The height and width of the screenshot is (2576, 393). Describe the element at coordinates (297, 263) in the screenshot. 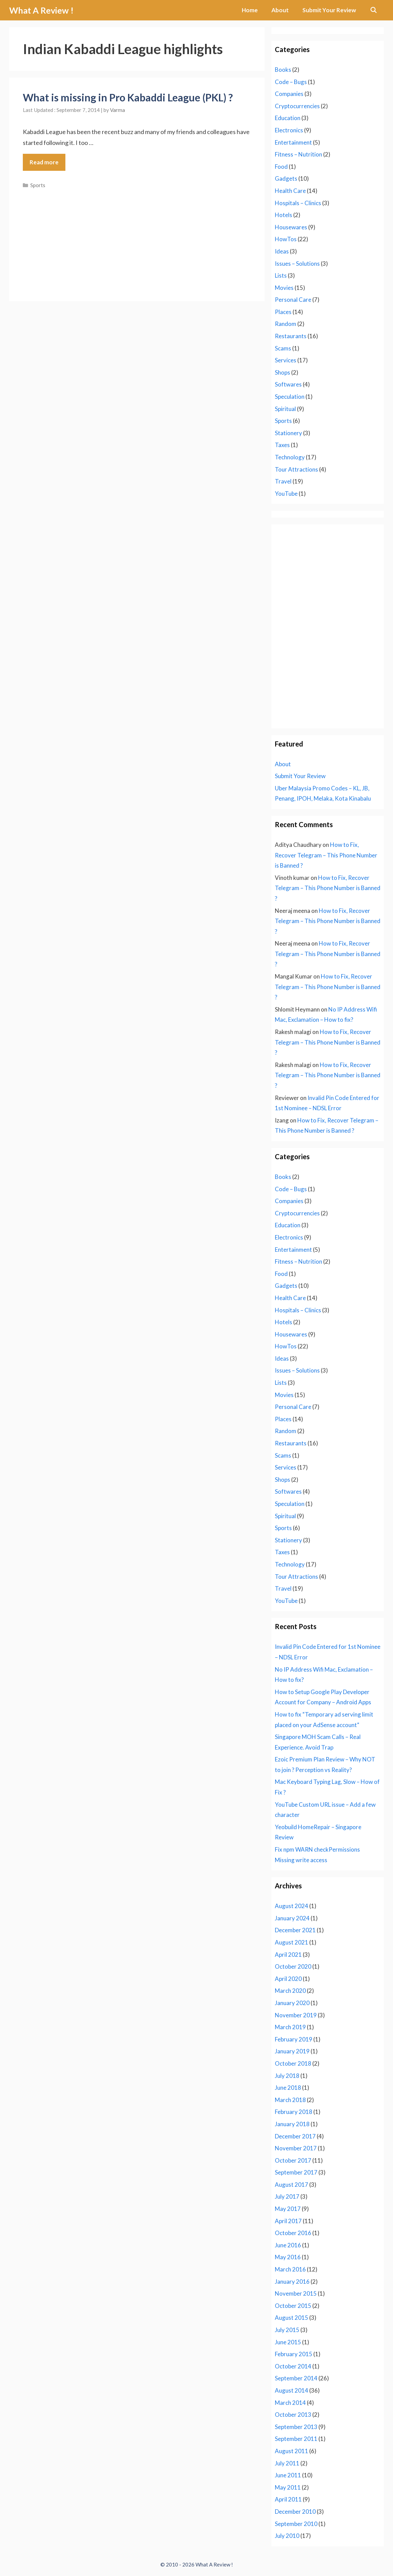

I see `Issues – Solutions` at that location.